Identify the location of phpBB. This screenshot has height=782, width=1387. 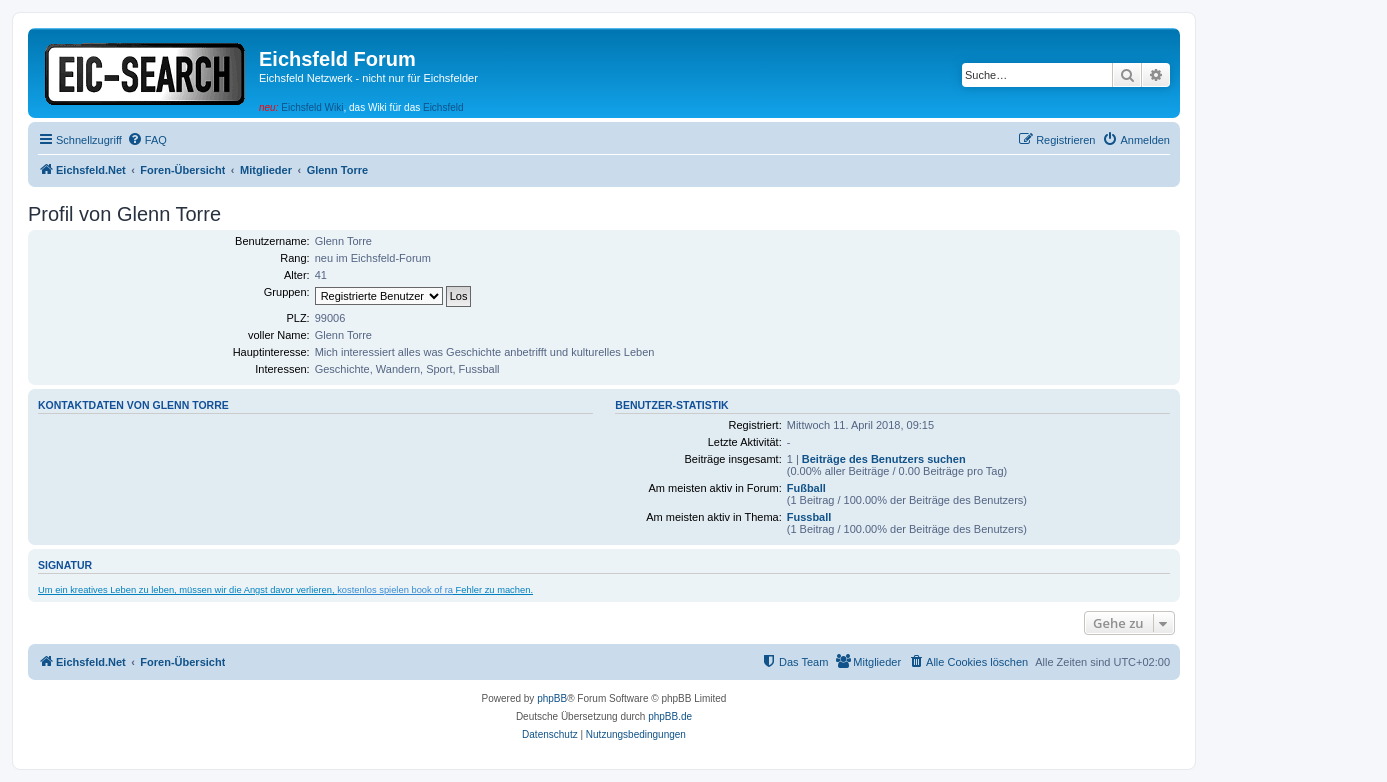
(552, 698).